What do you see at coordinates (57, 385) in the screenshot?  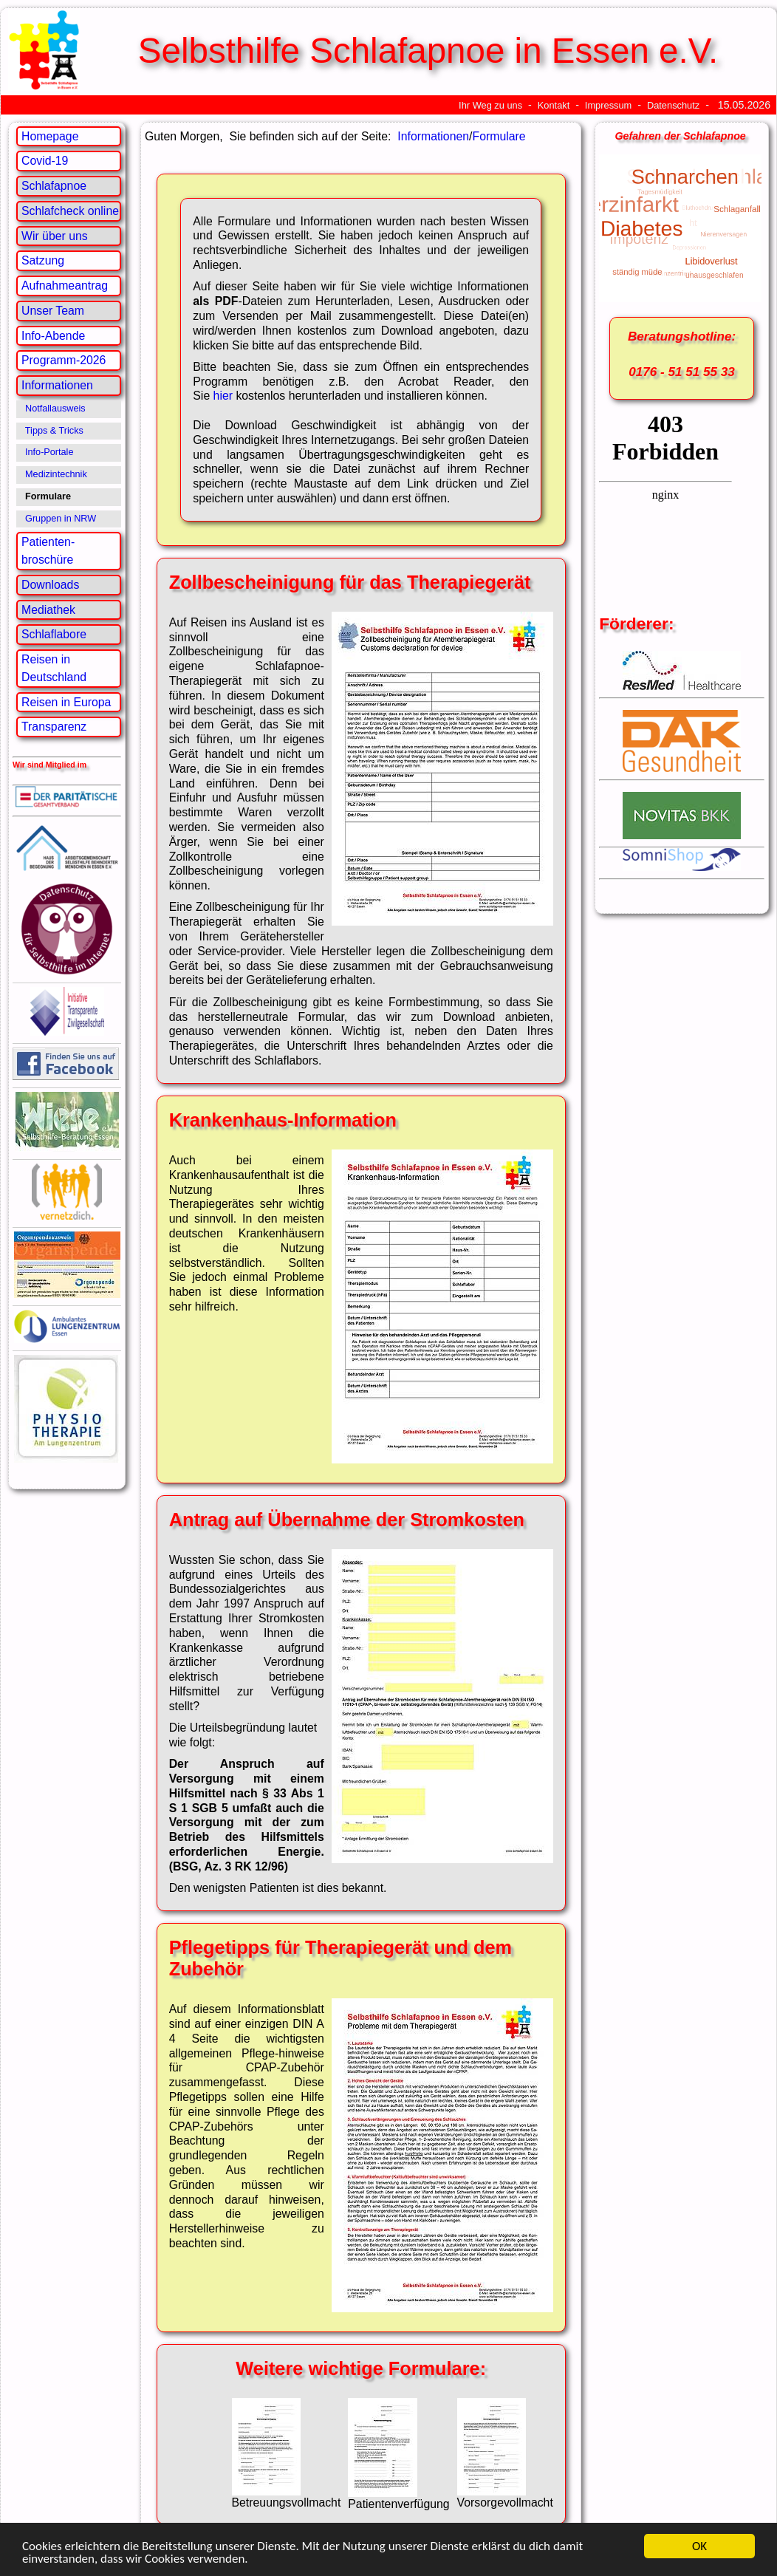 I see `Informationen` at bounding box center [57, 385].